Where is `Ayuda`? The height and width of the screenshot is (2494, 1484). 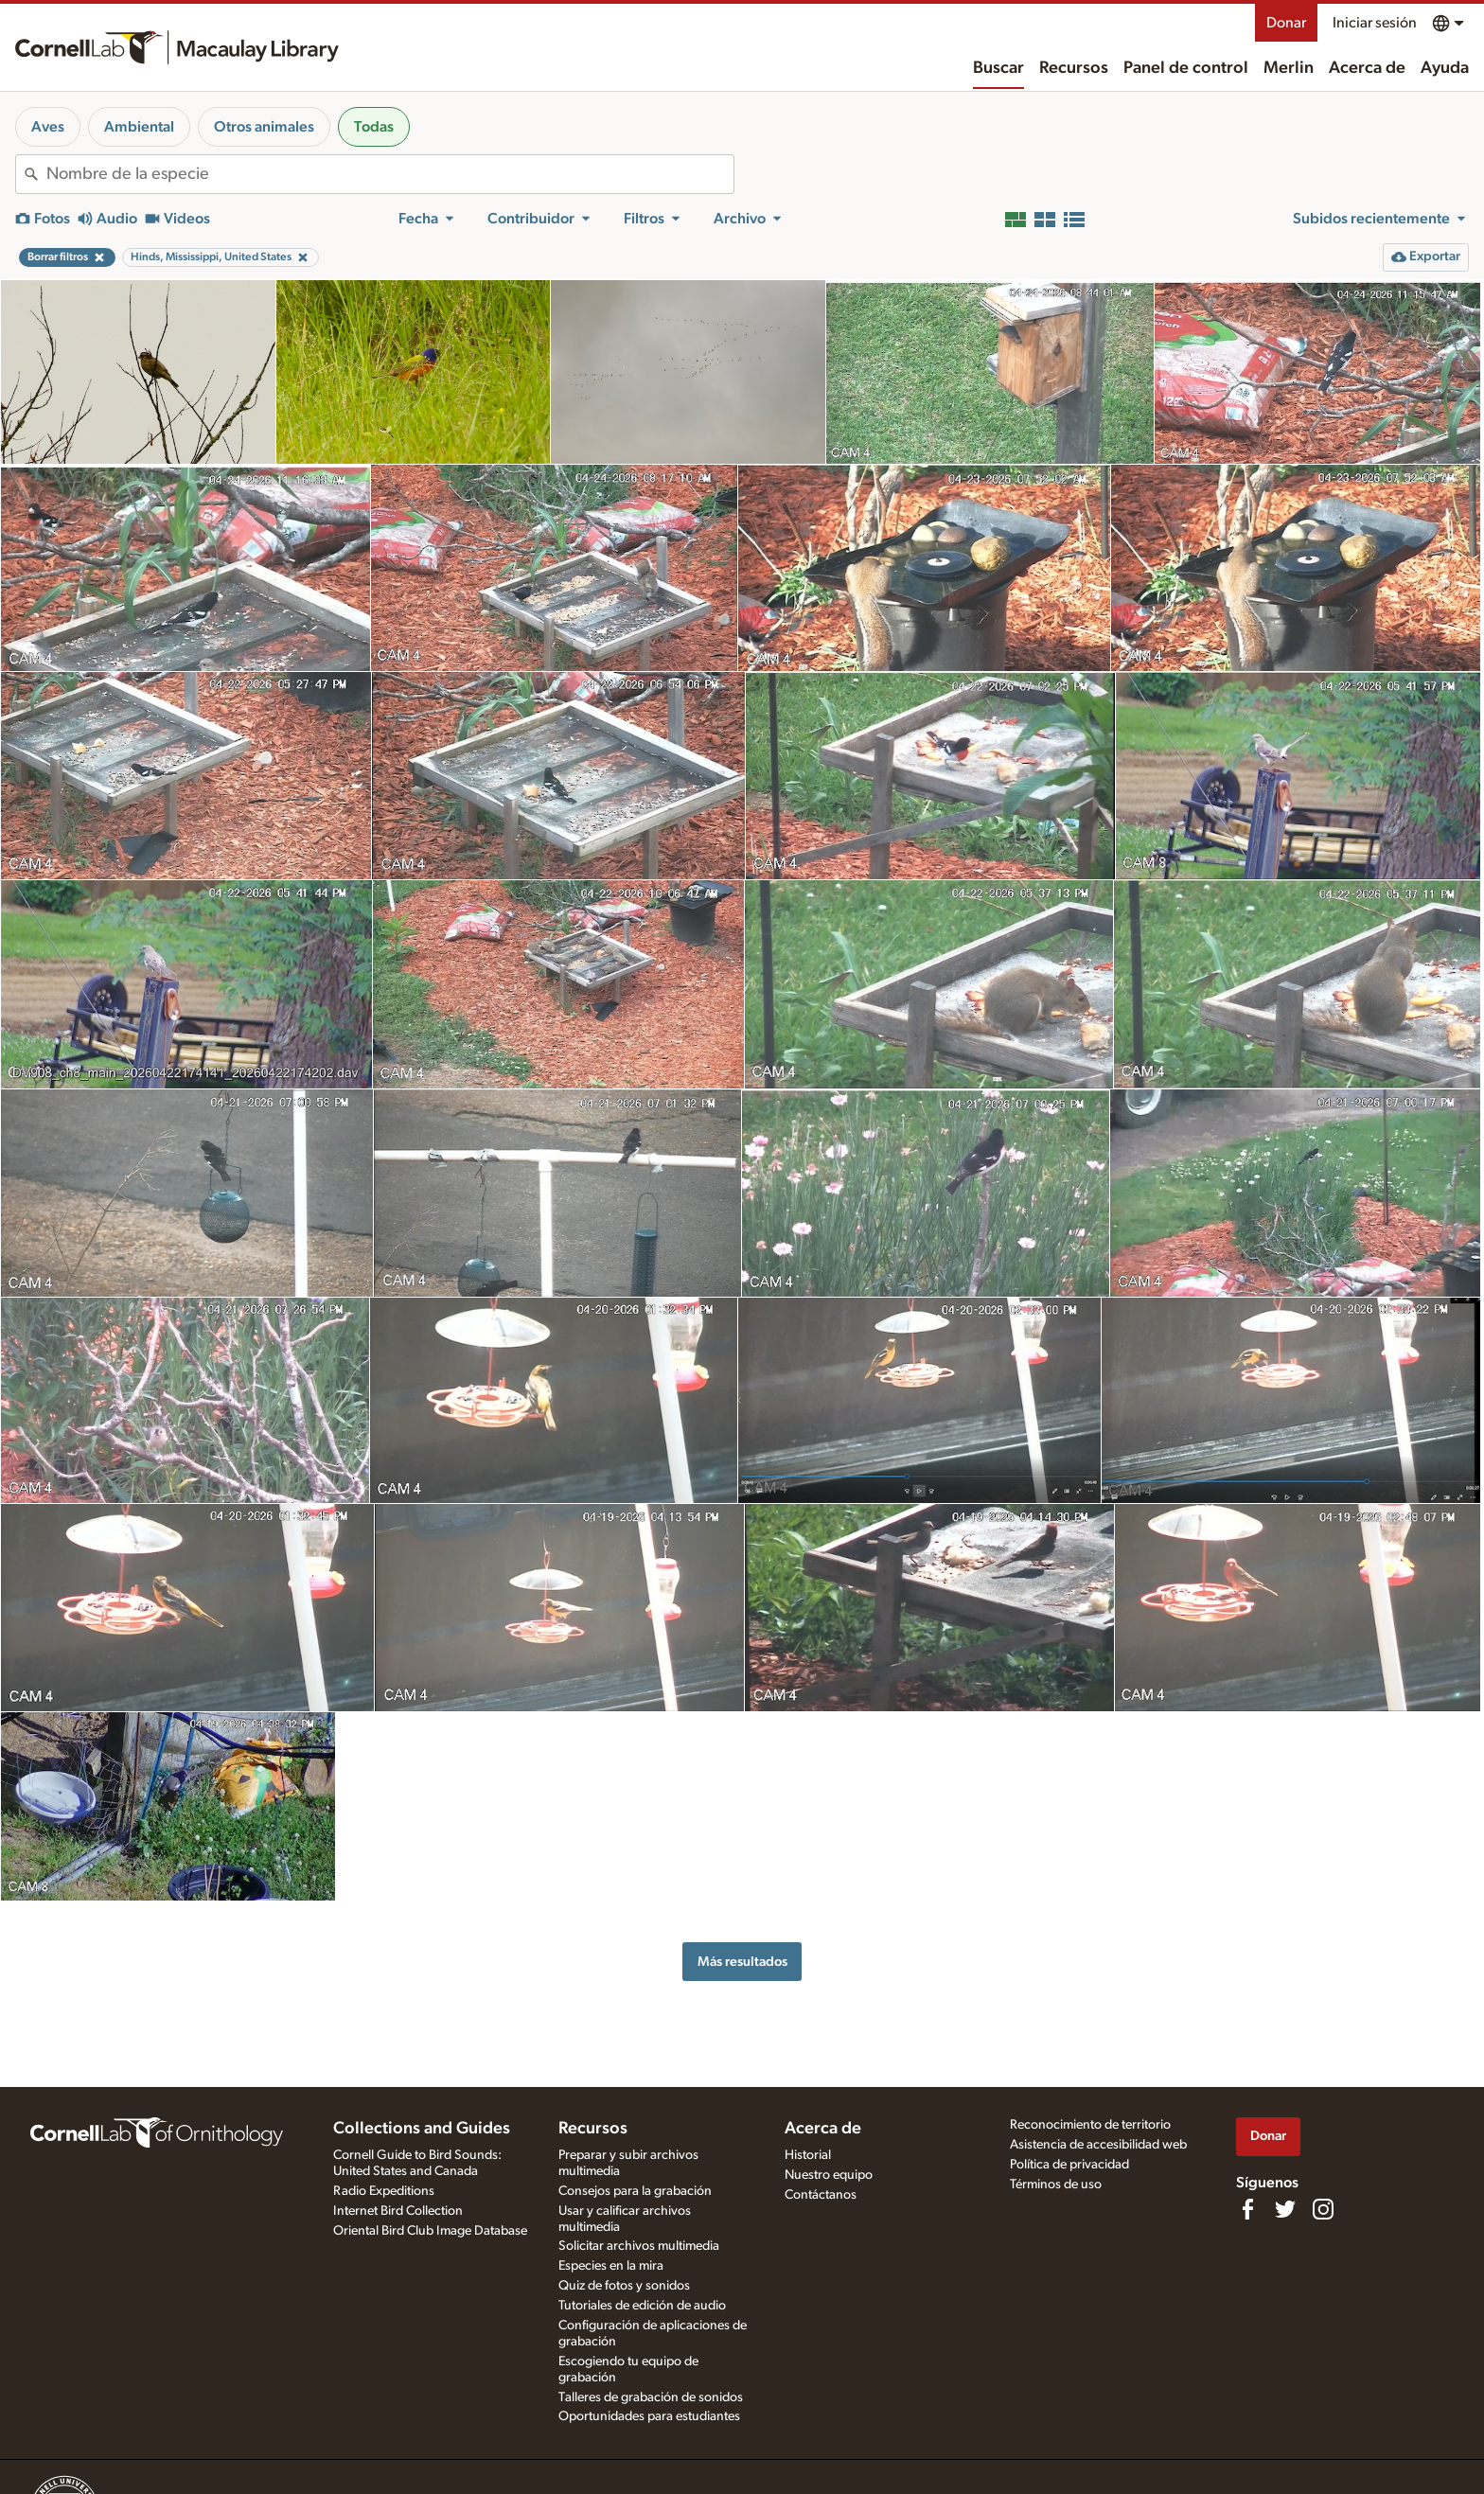
Ayuda is located at coordinates (1445, 68).